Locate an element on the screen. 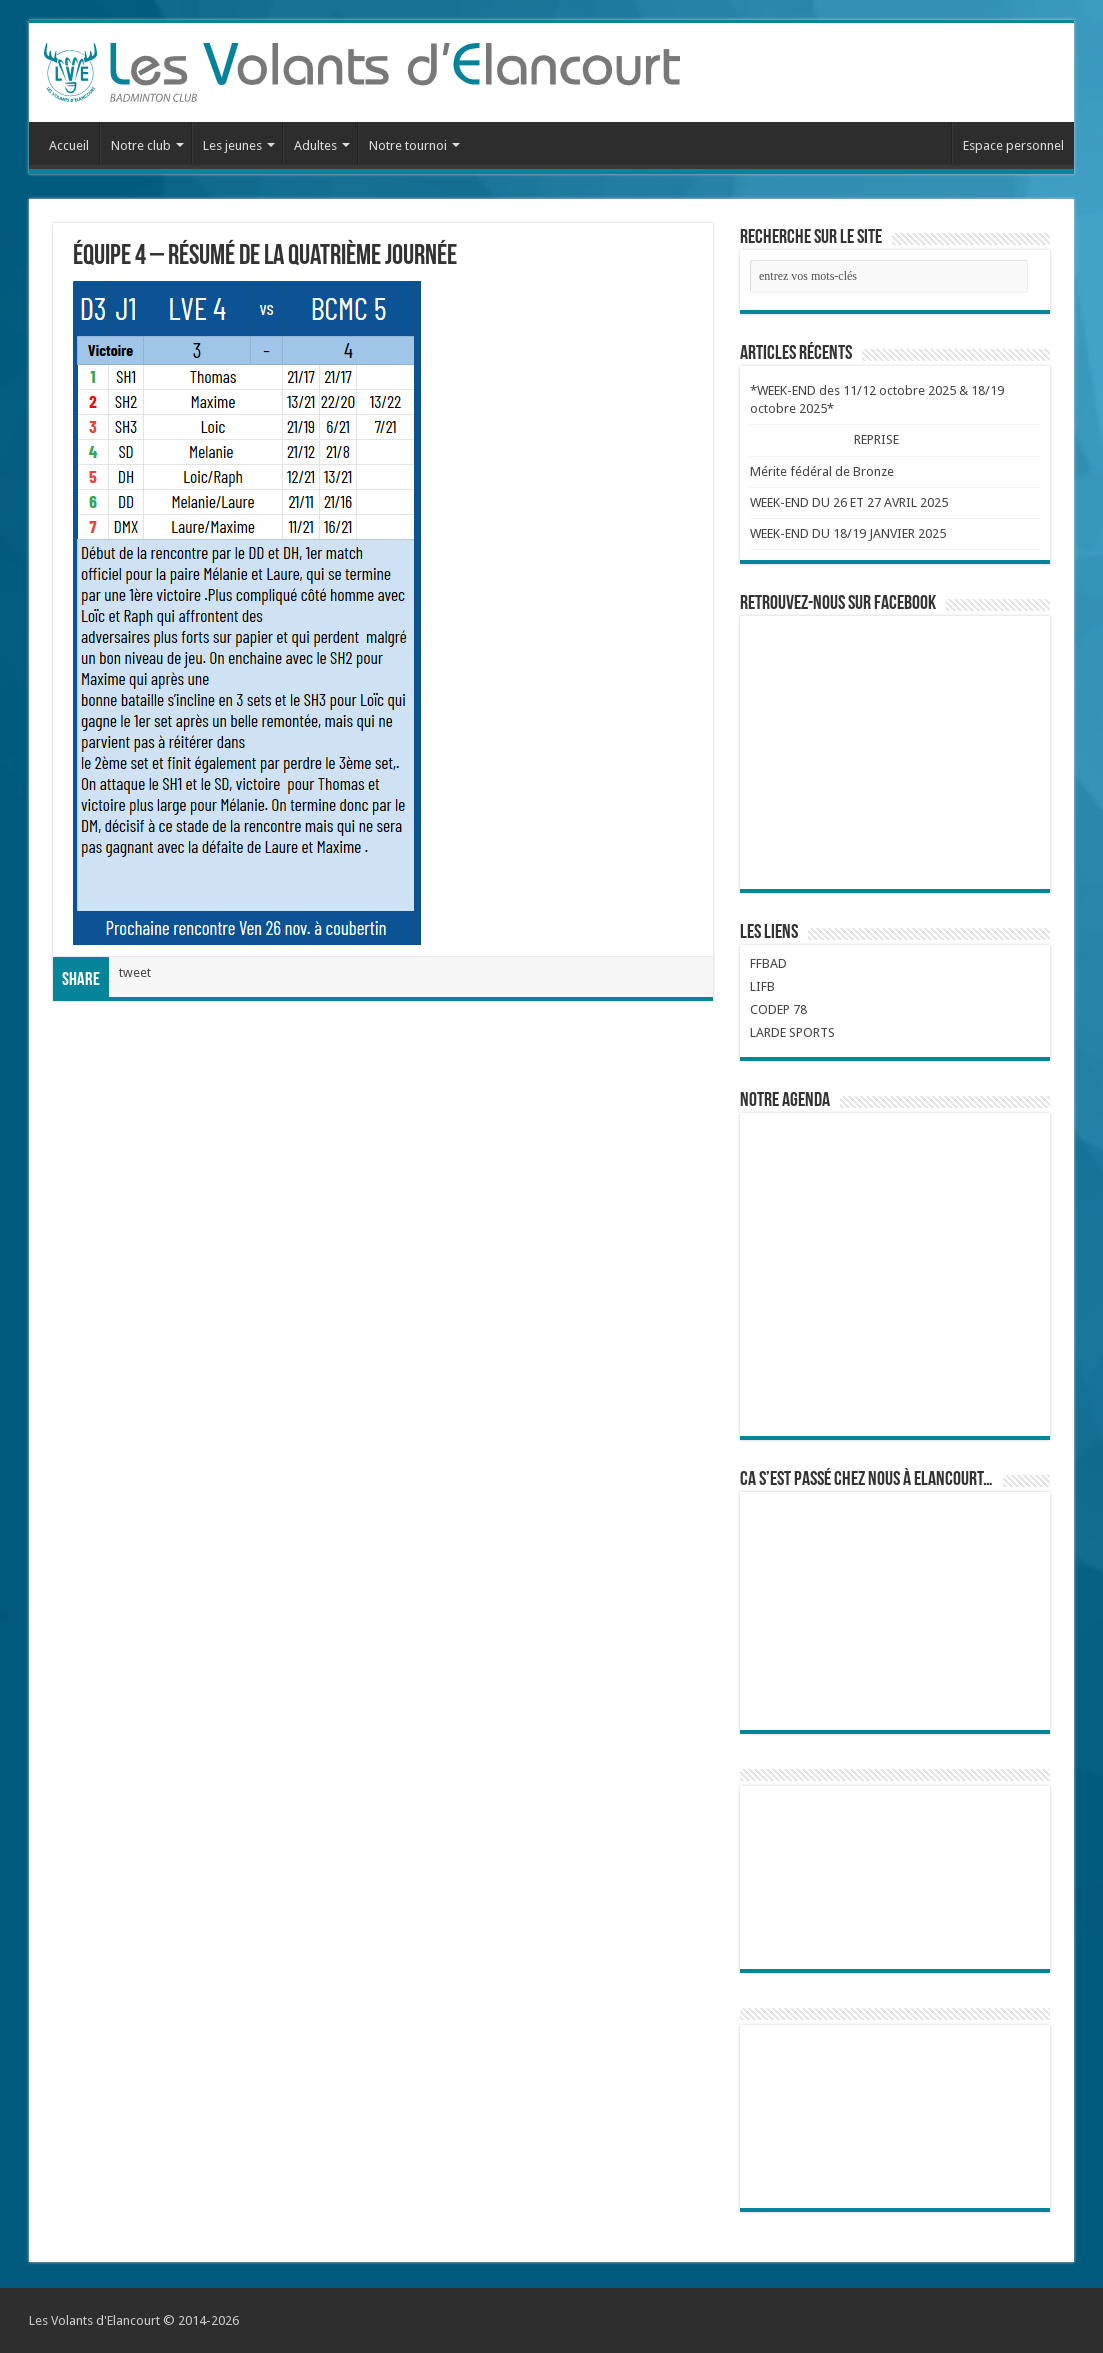 This screenshot has width=1103, height=2353. LARDE SPORTS is located at coordinates (792, 1032).